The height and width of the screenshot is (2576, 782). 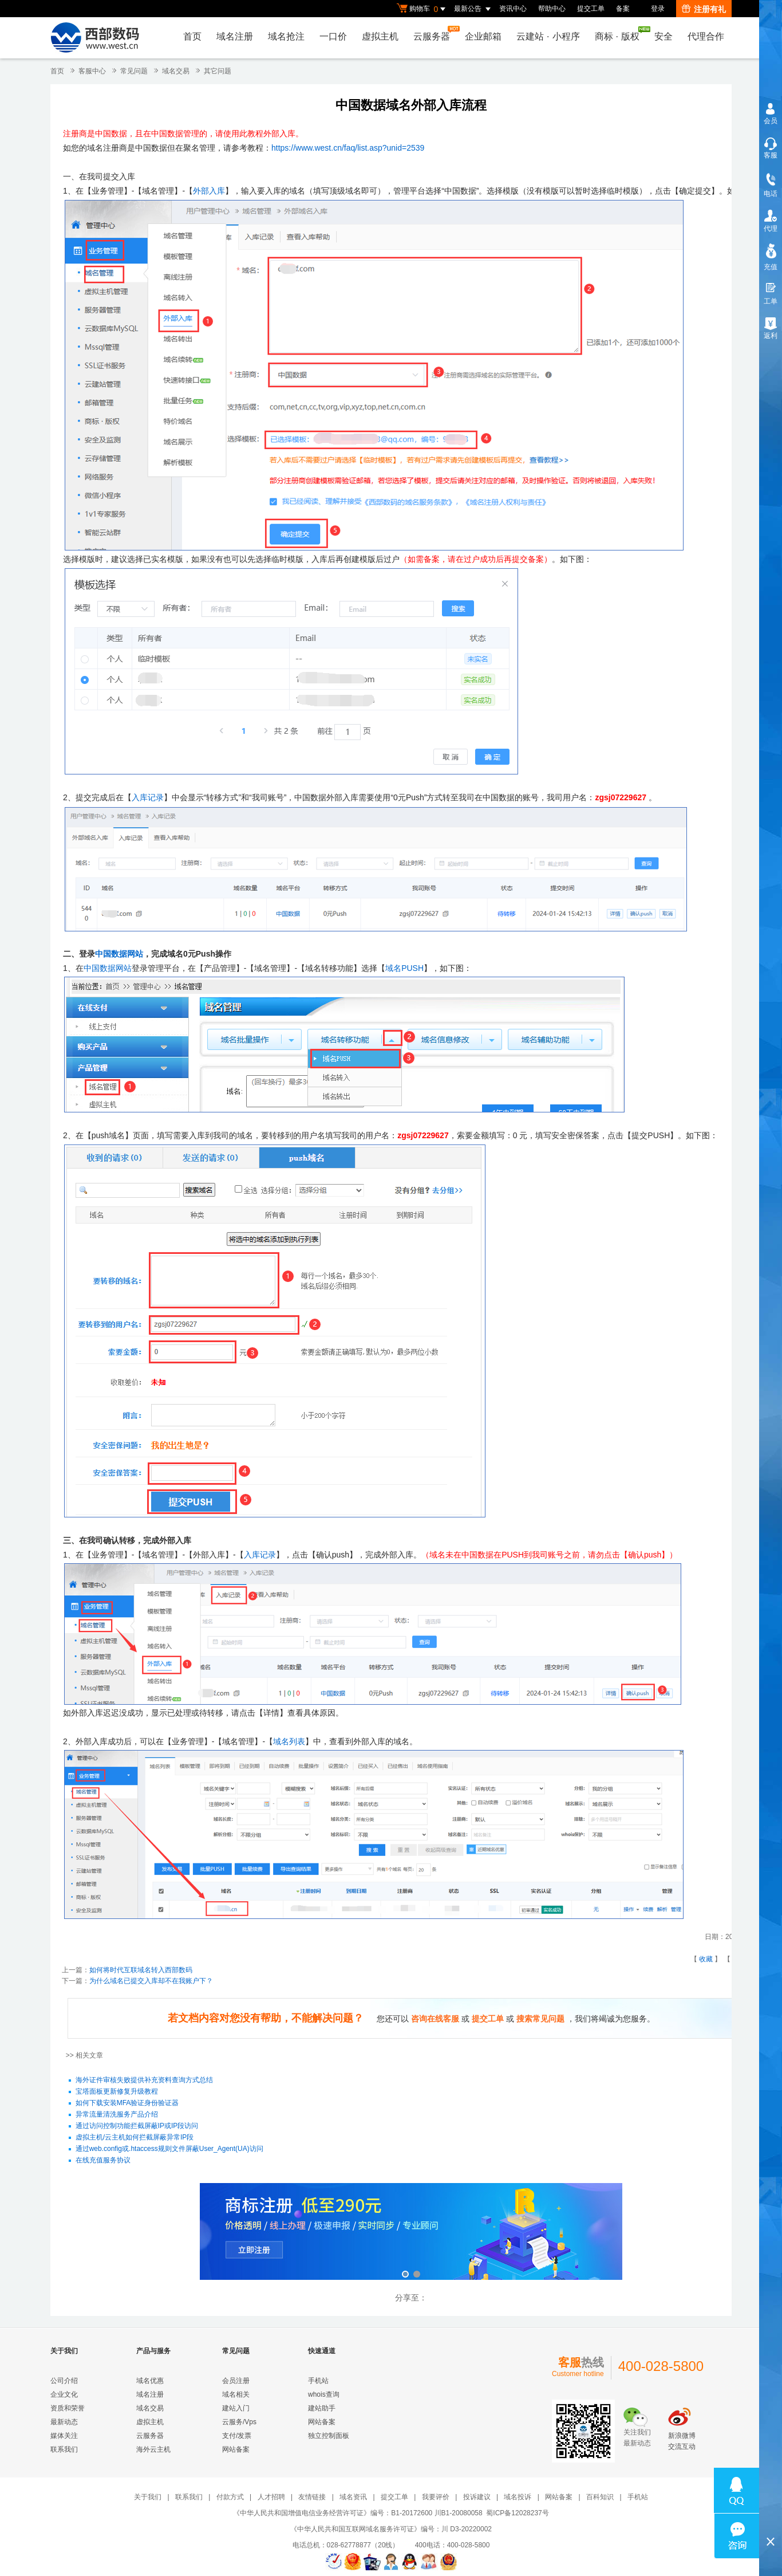 What do you see at coordinates (483, 36) in the screenshot?
I see `企业邮箱` at bounding box center [483, 36].